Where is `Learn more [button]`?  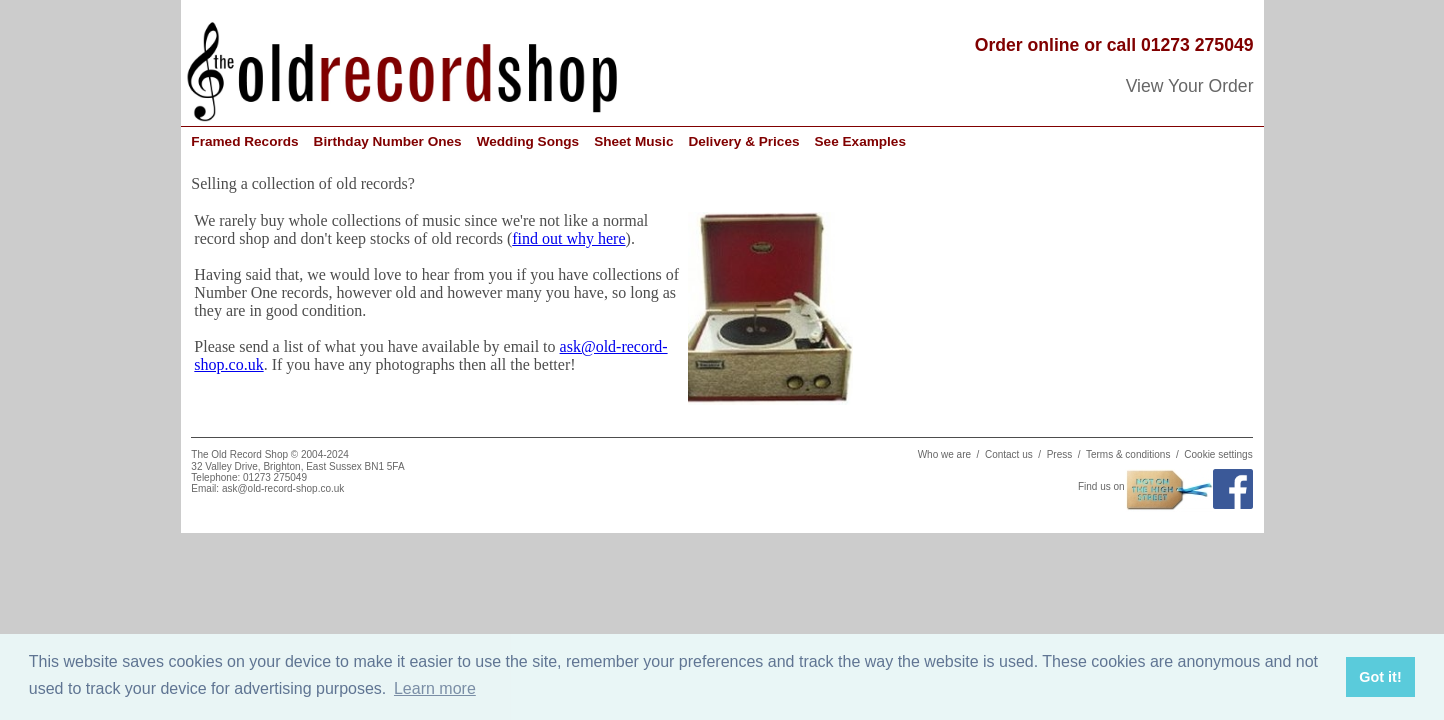
Learn more [button] is located at coordinates (435, 688).